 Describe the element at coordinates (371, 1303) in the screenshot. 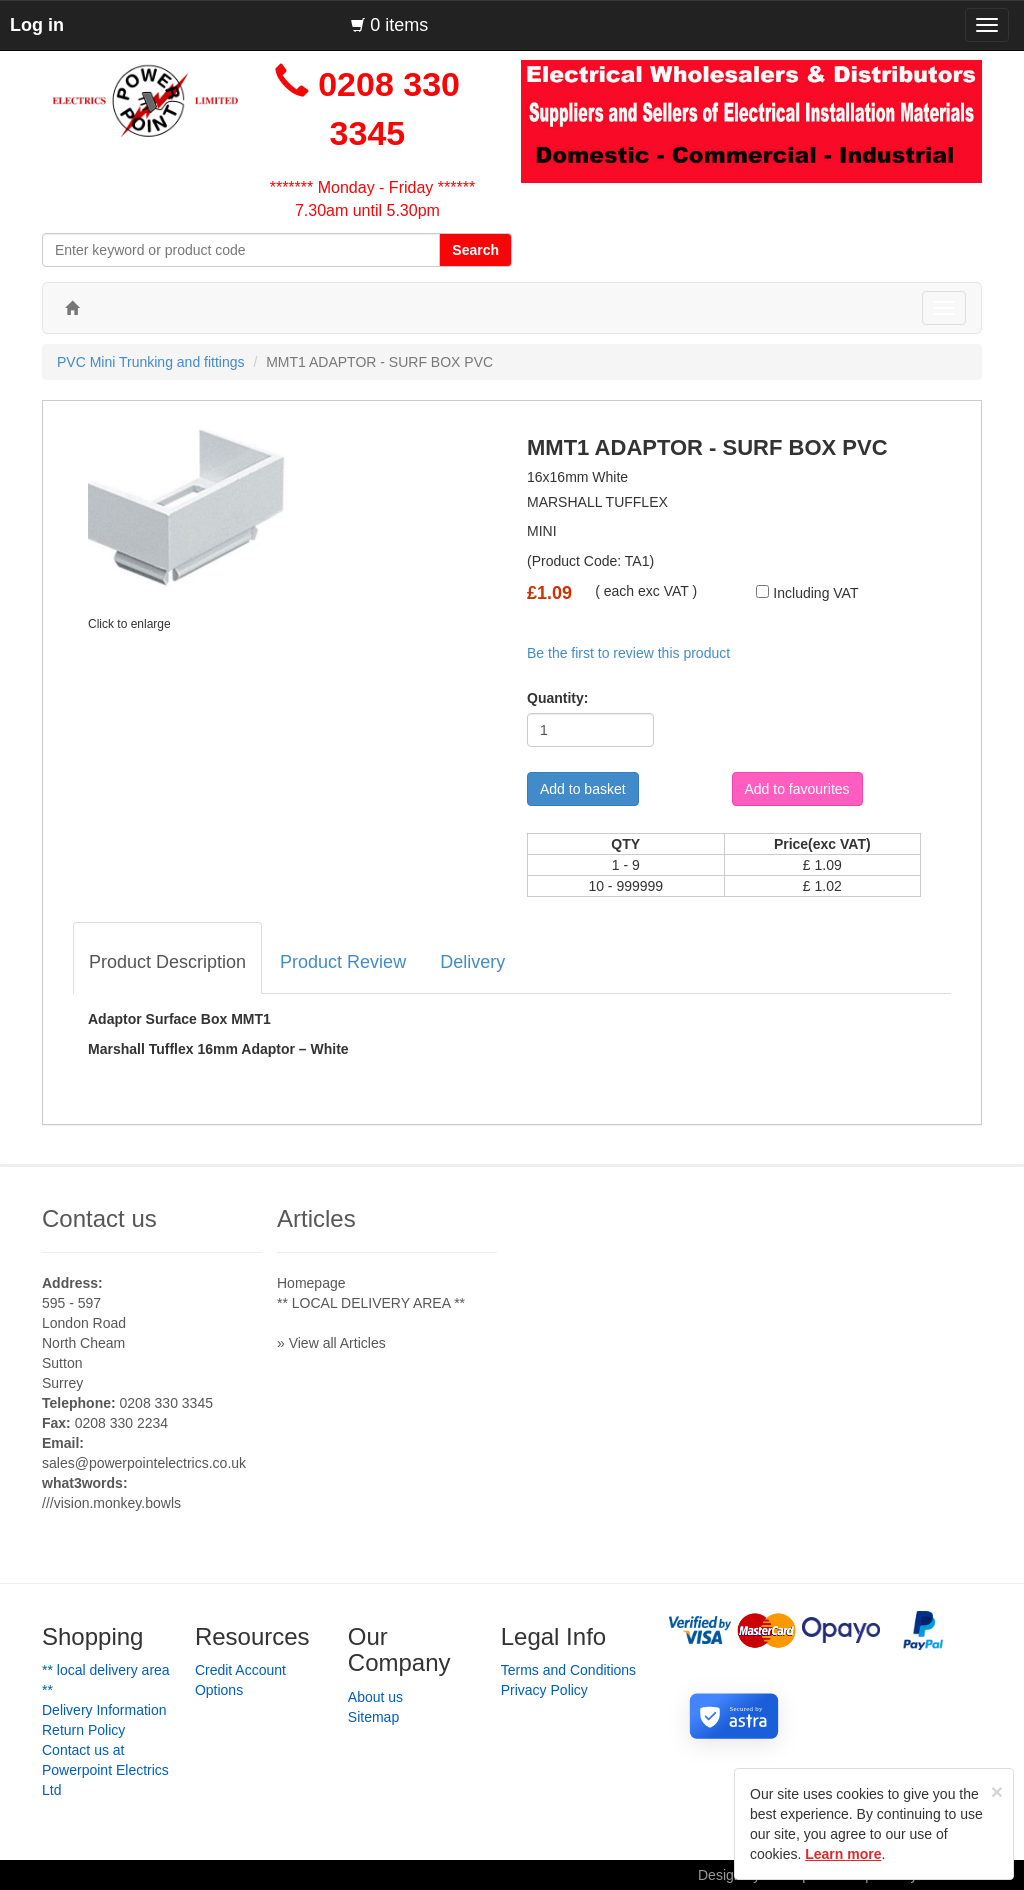

I see `** LOCAL DELIVERY AREA **` at that location.